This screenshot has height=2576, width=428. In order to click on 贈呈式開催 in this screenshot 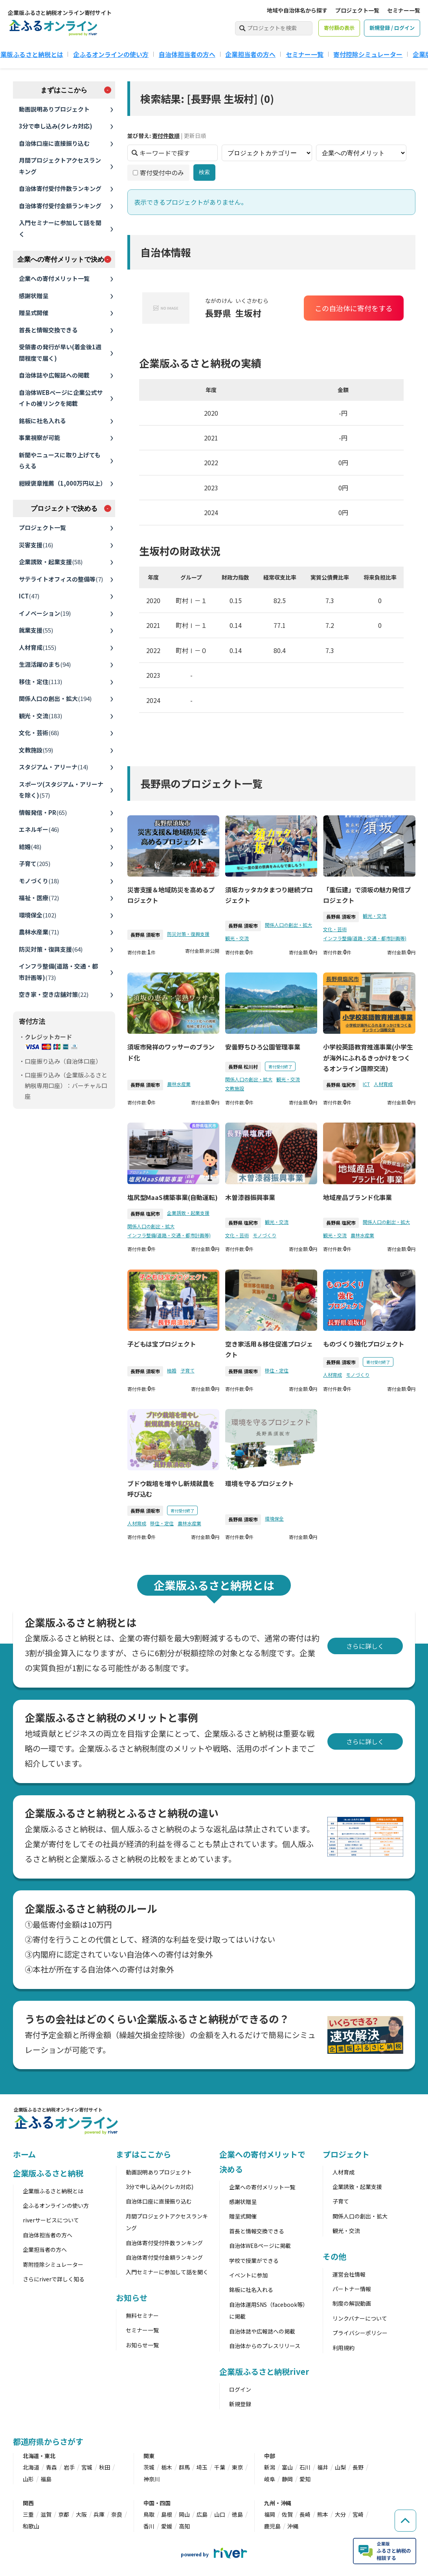, I will do `click(33, 312)`.